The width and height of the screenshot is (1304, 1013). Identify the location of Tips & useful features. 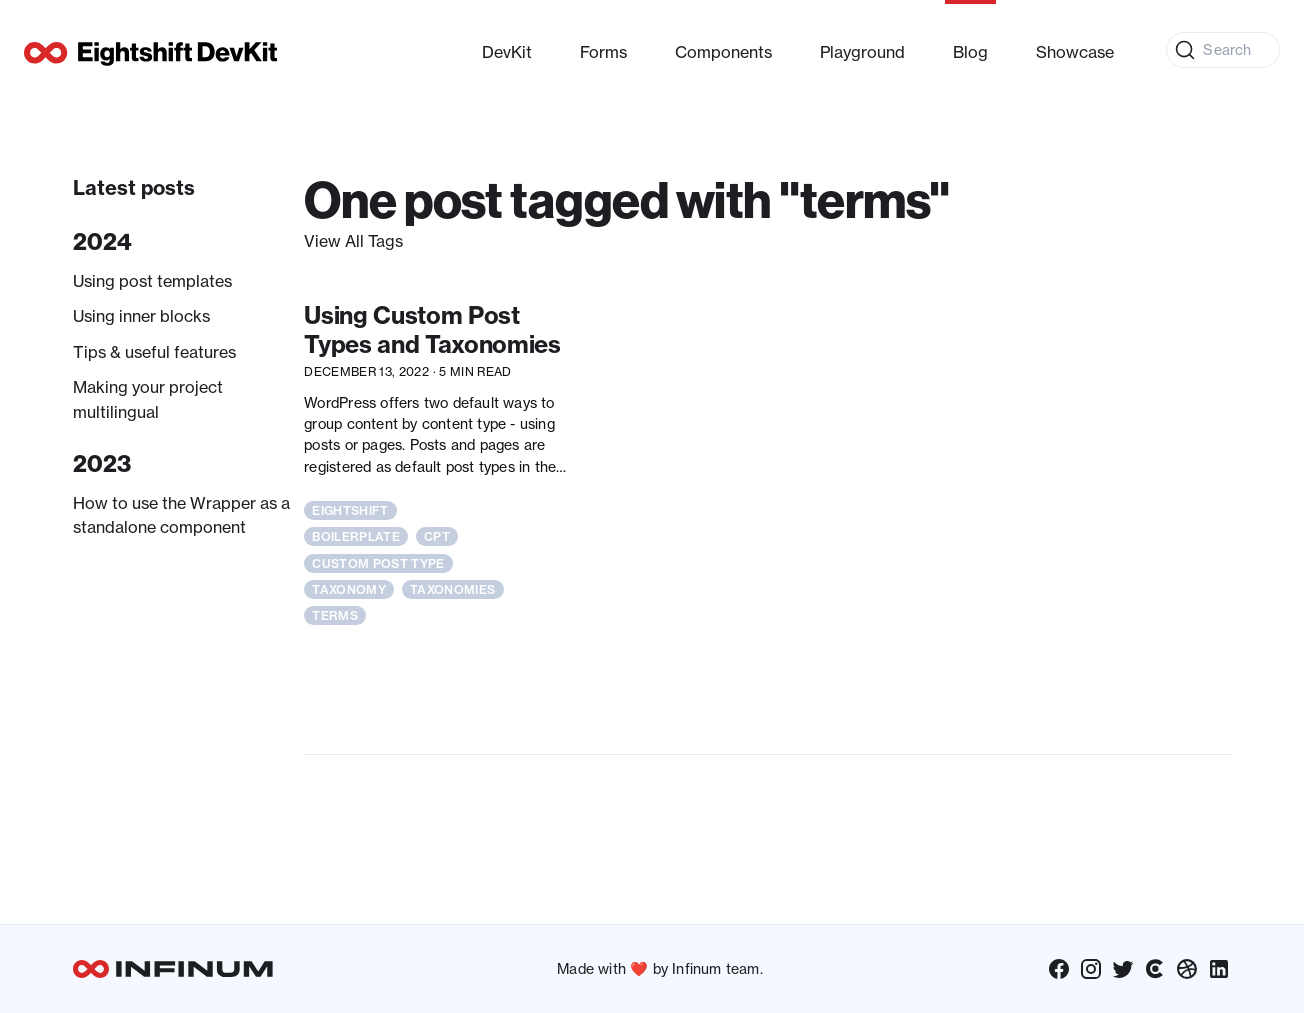
(154, 352).